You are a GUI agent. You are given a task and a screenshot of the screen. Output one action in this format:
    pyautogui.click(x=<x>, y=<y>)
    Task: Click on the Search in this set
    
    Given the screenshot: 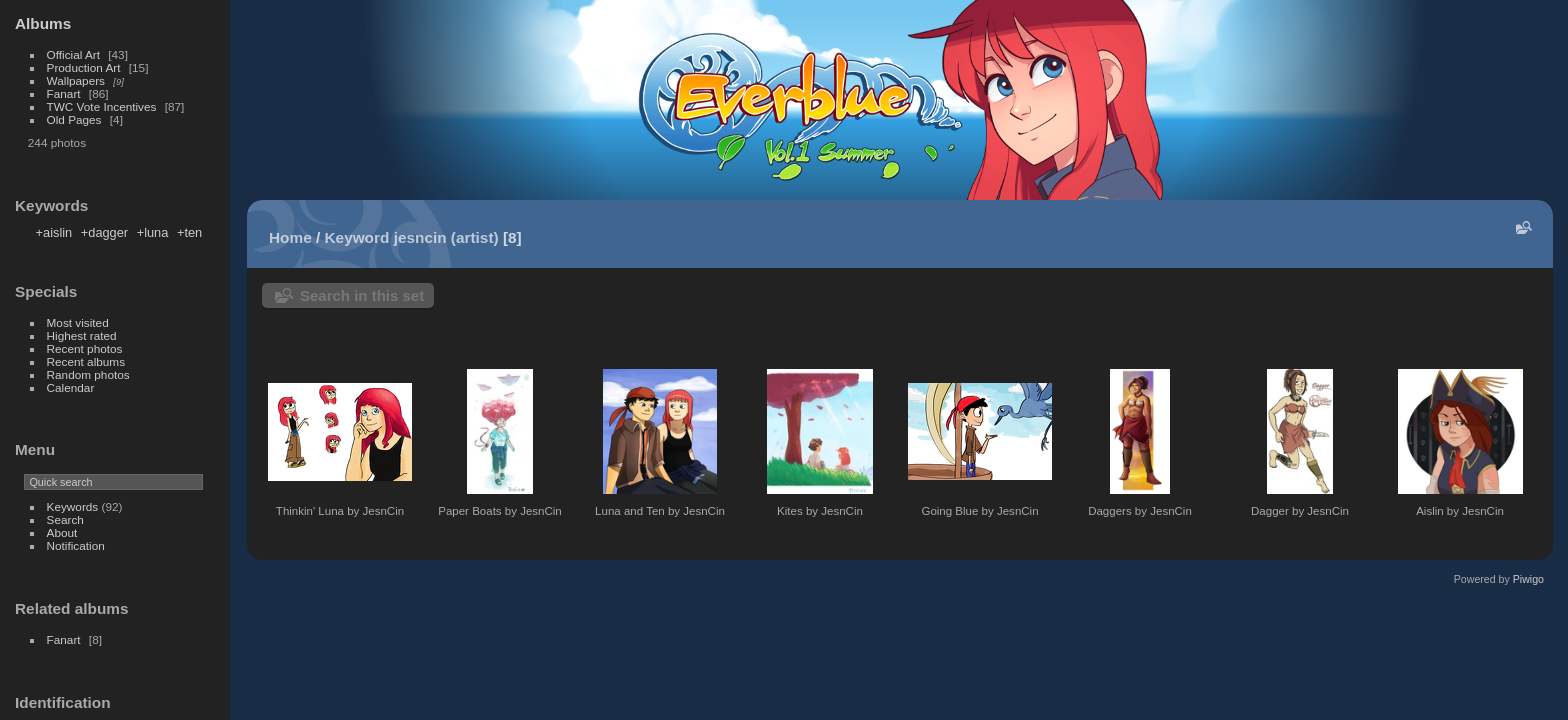 What is the action you would take?
    pyautogui.click(x=362, y=295)
    